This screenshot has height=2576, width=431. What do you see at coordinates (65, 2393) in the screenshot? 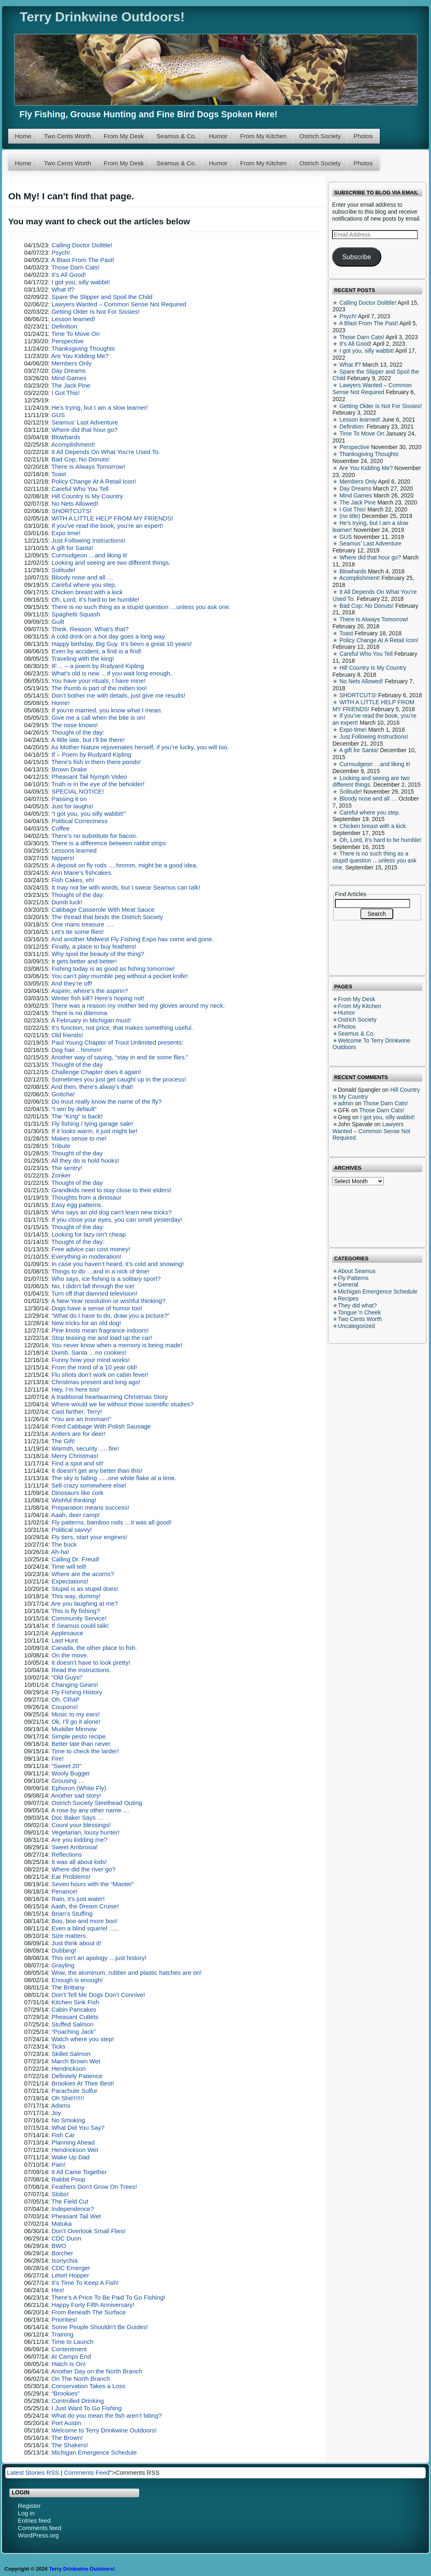
I see `“Brookies”` at bounding box center [65, 2393].